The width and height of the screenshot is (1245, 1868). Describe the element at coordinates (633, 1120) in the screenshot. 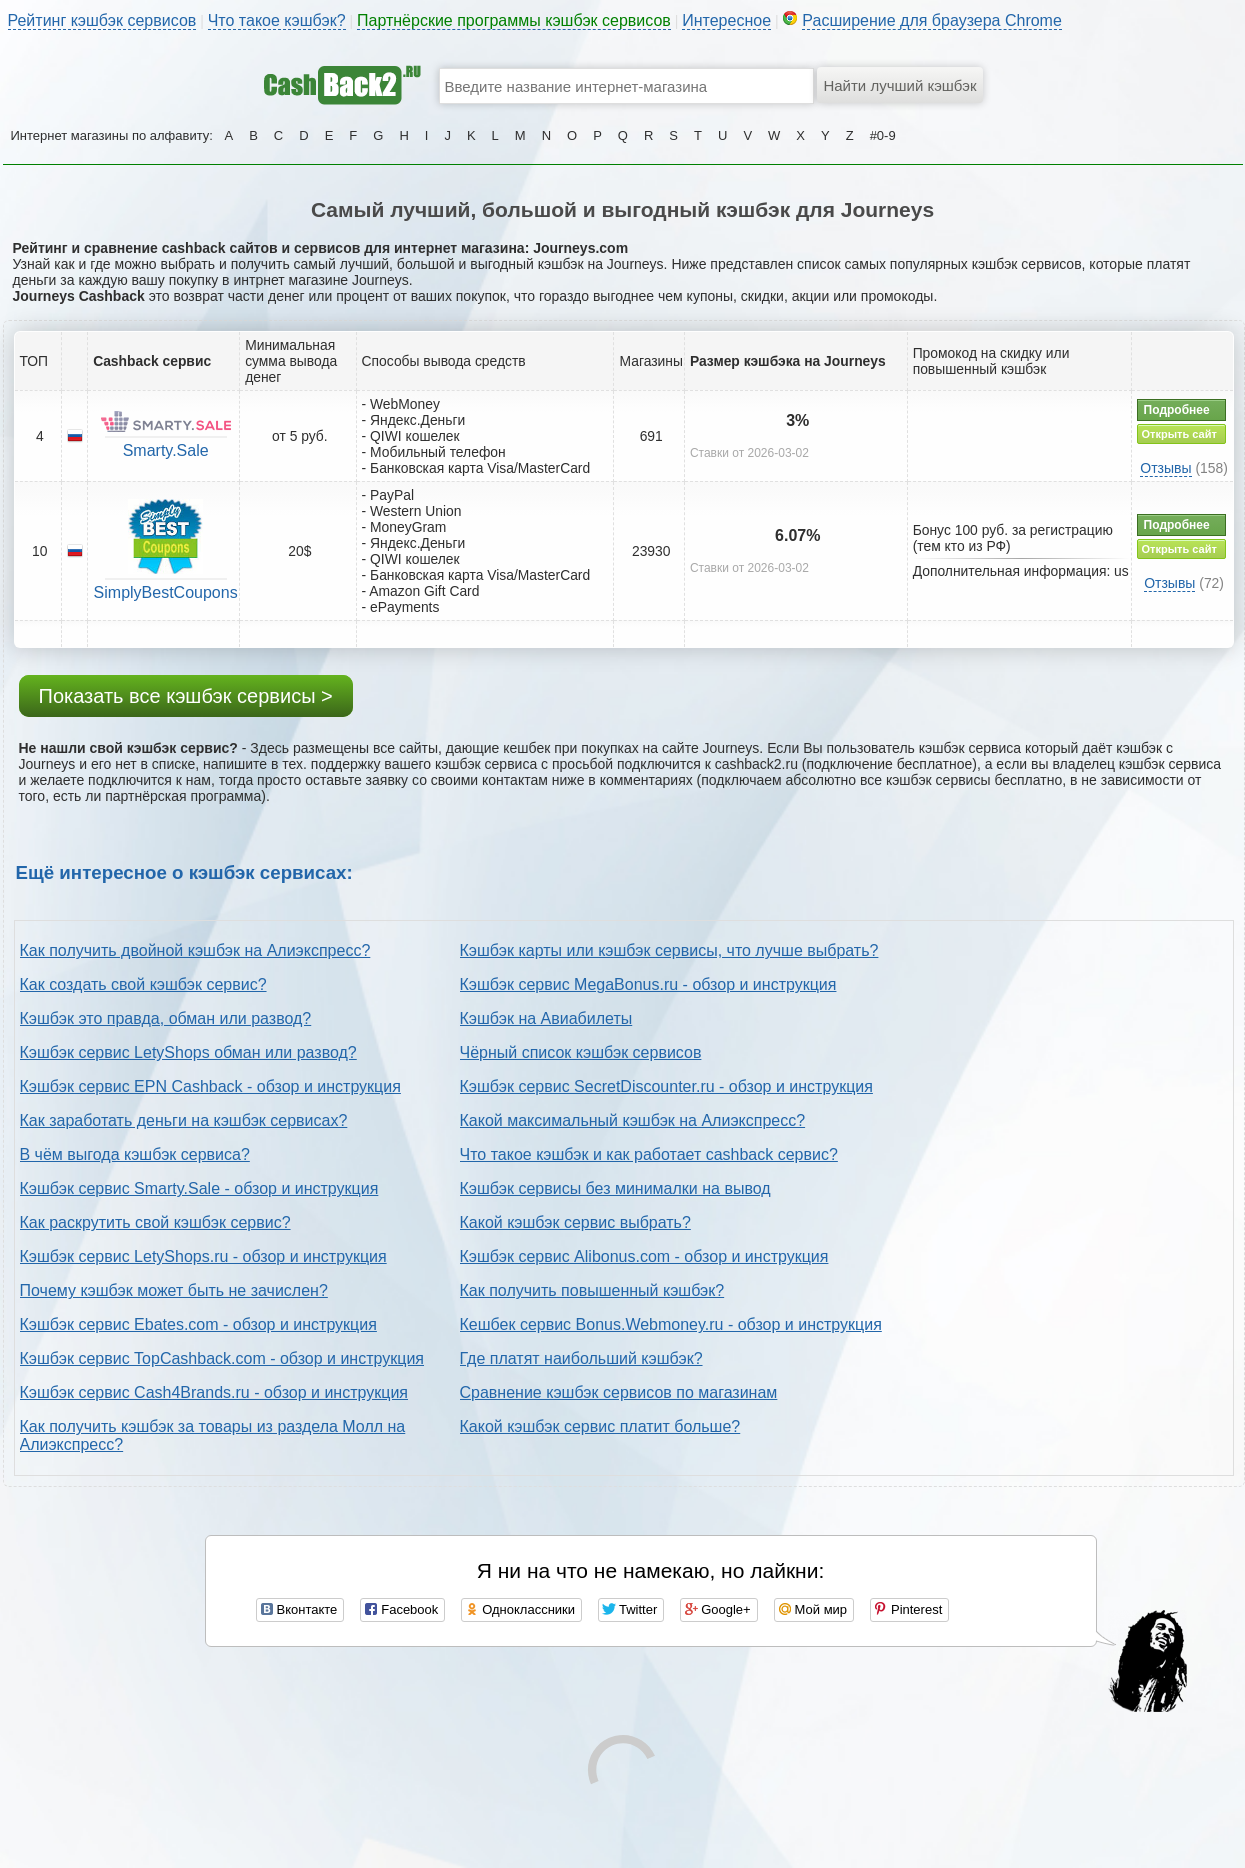

I see `Какой максимальный кэшбэк на Алиэкспресс?` at that location.